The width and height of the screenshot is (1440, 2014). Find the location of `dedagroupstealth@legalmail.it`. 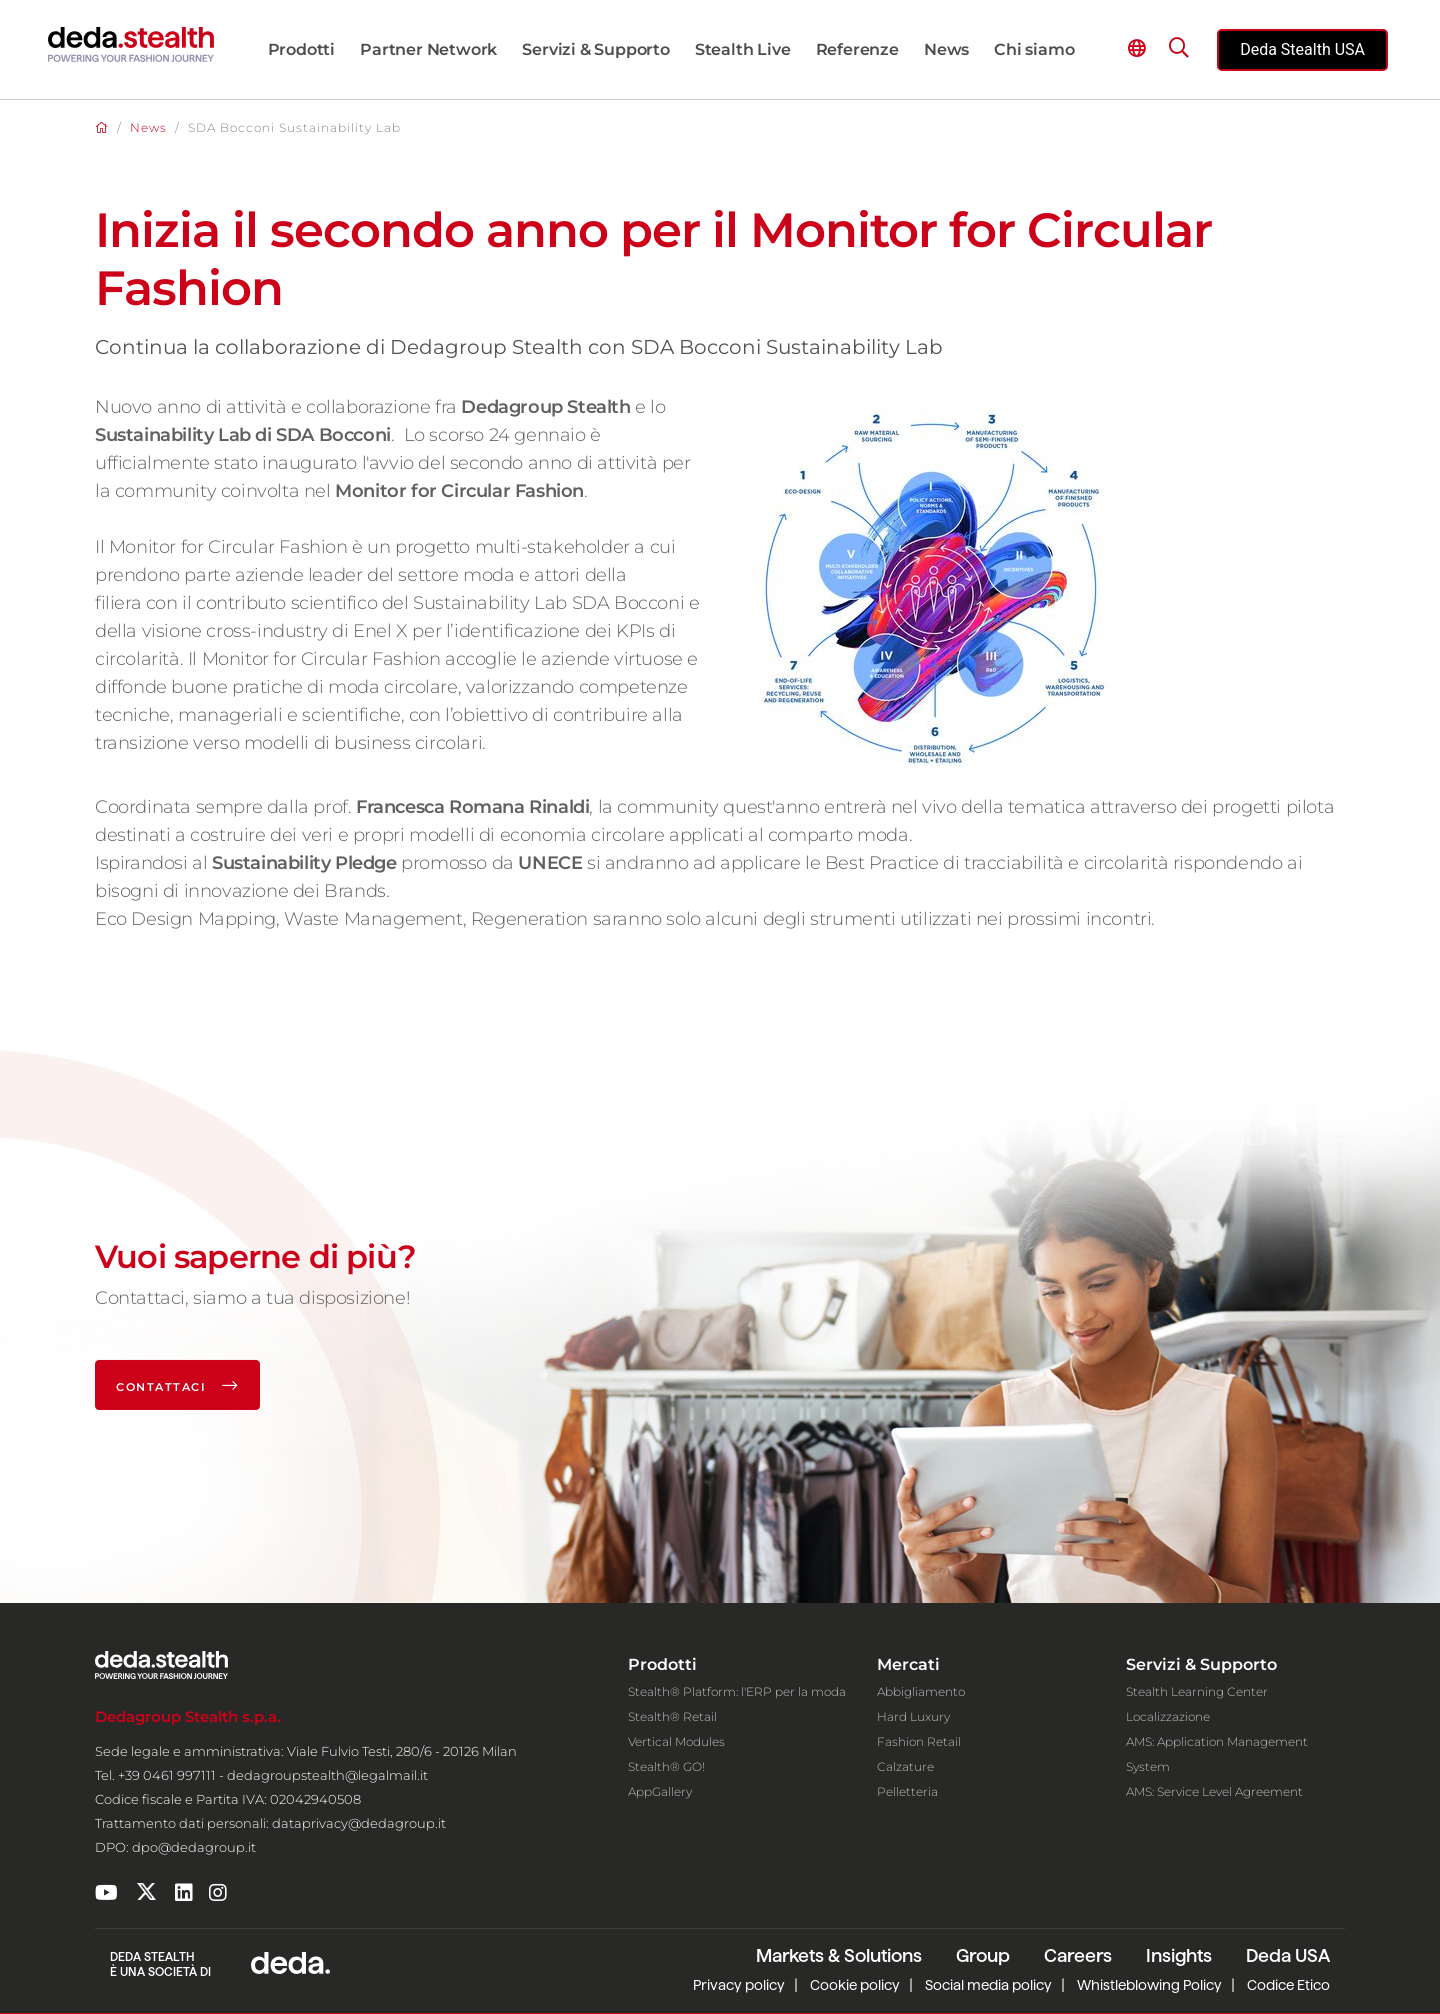

dedagroupstealth@legalmail.it is located at coordinates (327, 1775).